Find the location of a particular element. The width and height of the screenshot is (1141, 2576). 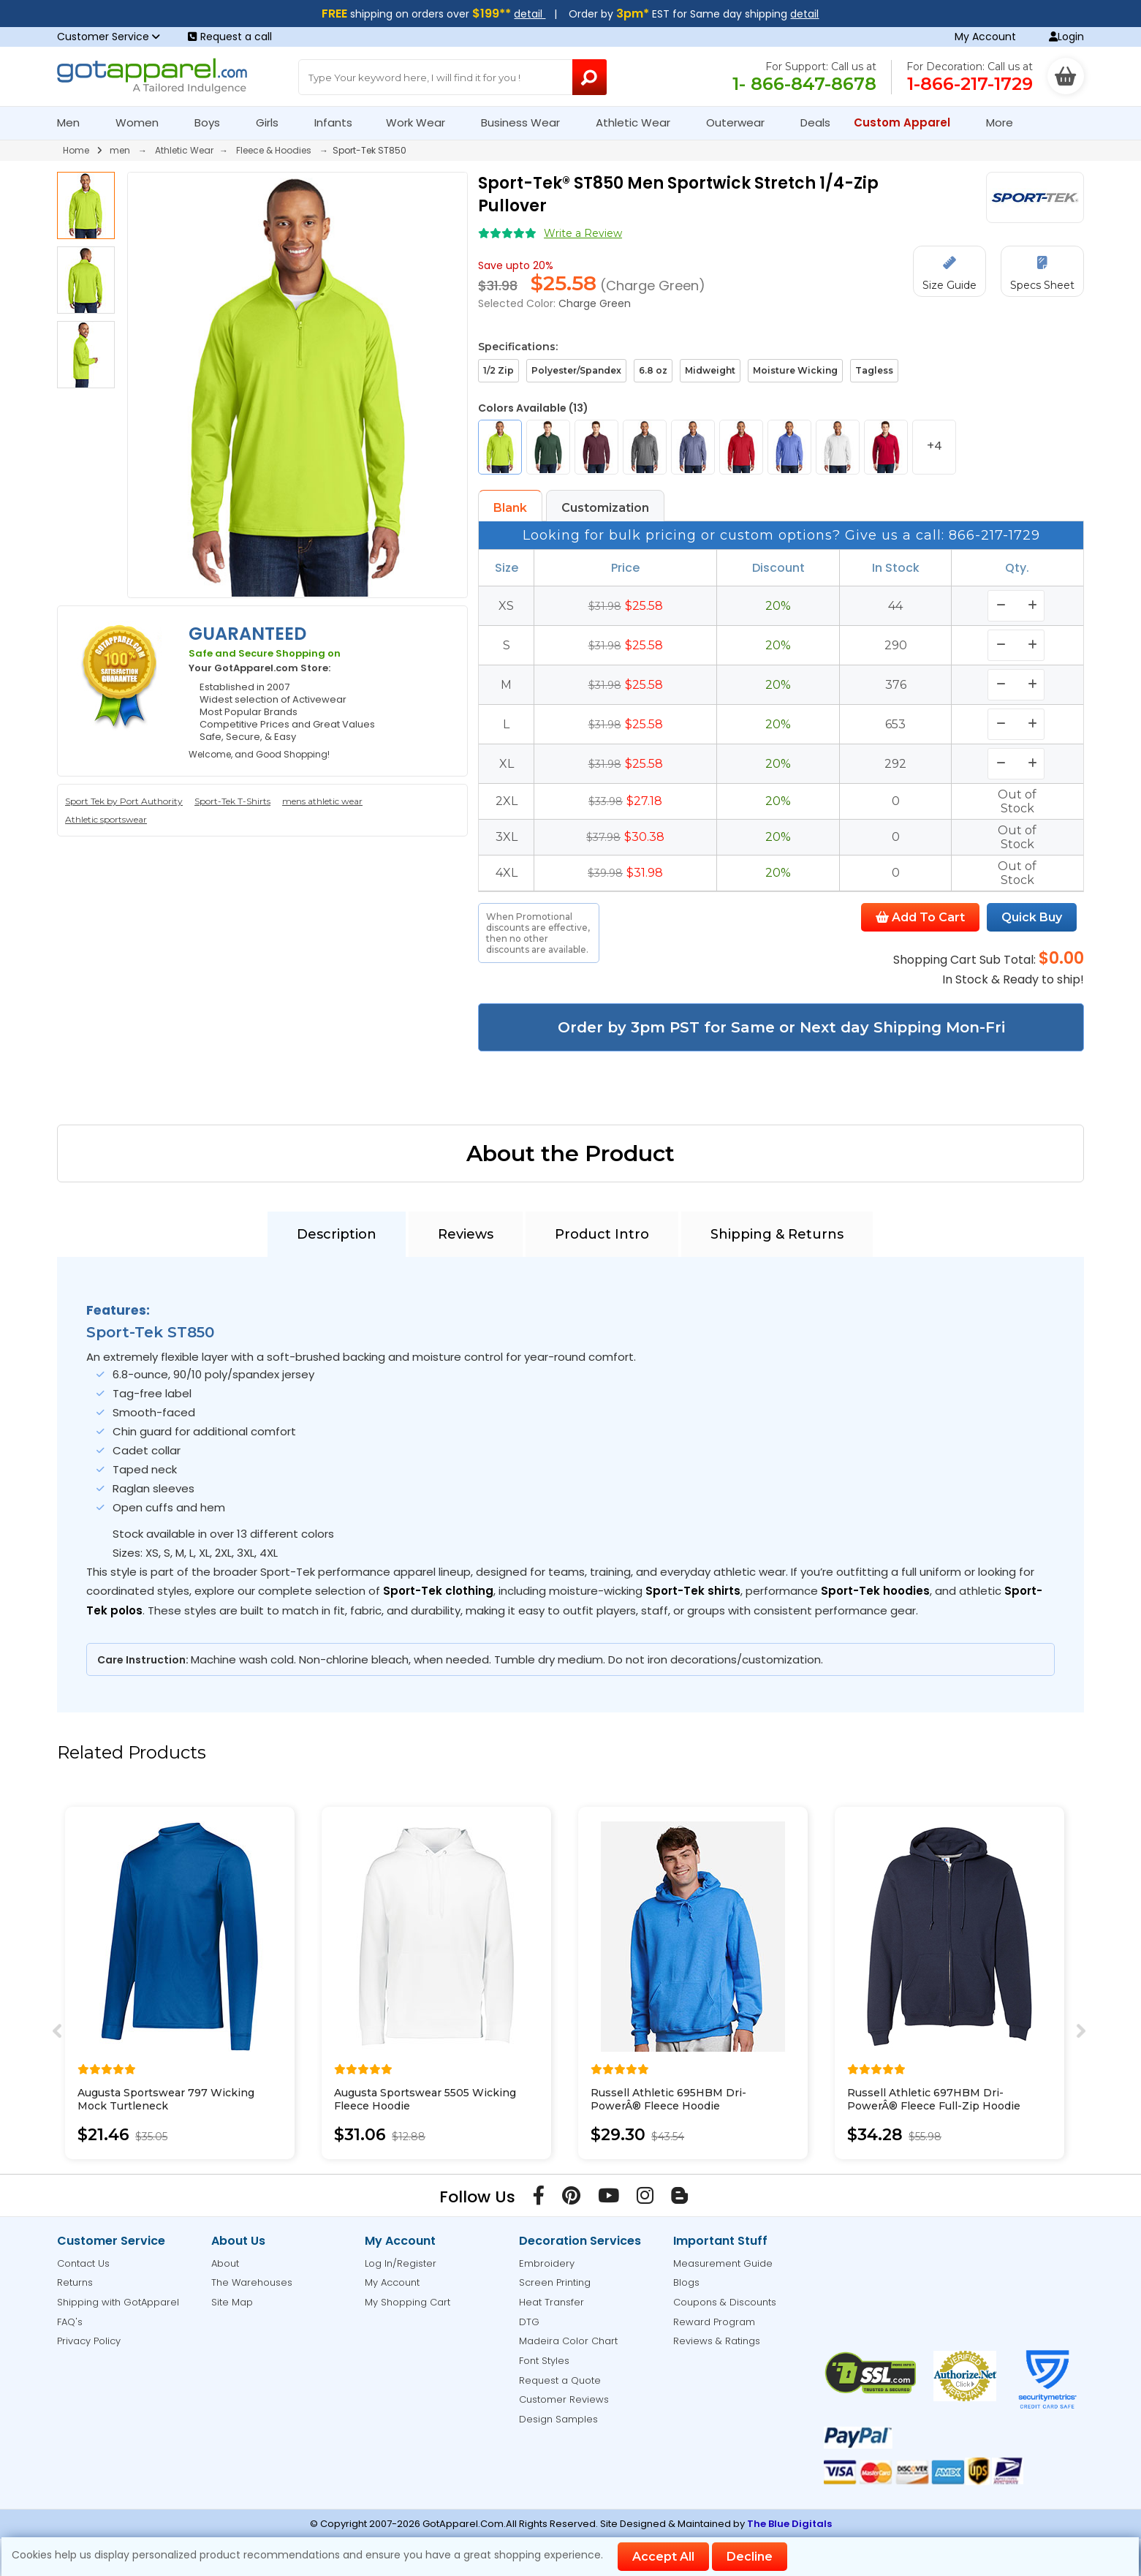

About is located at coordinates (225, 2263).